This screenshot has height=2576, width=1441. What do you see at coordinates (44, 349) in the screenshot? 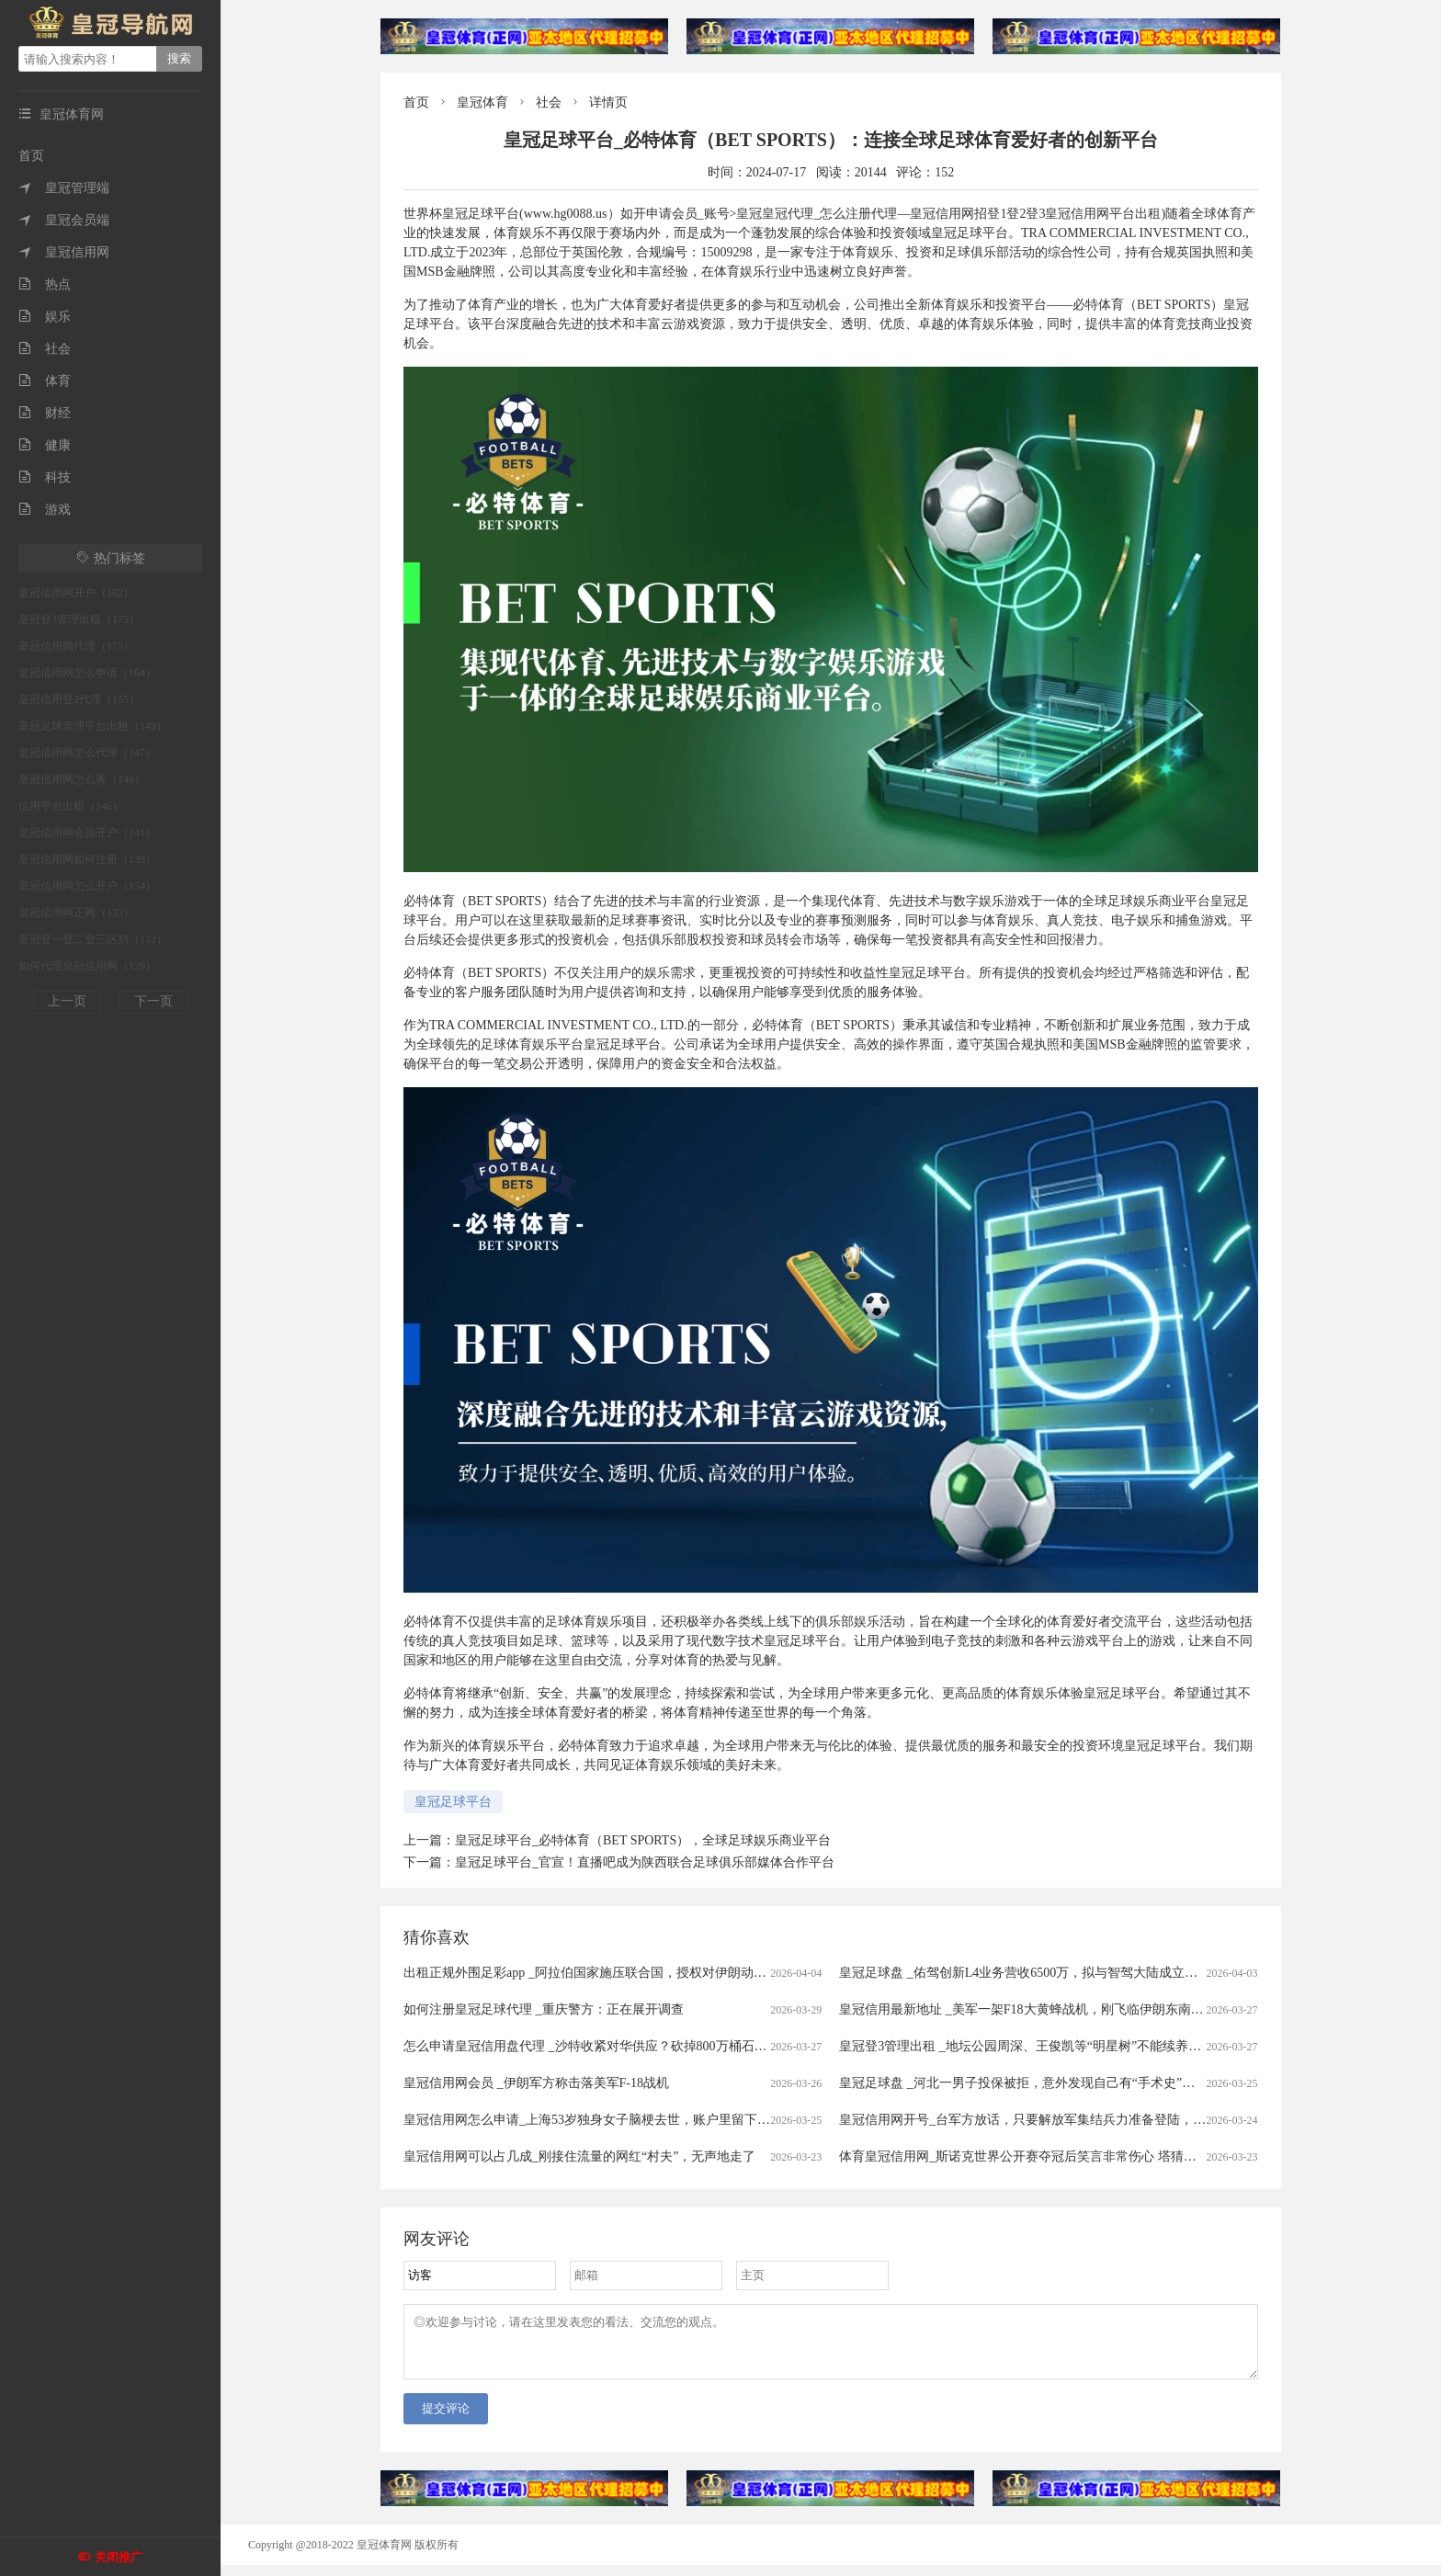
I see `社会` at bounding box center [44, 349].